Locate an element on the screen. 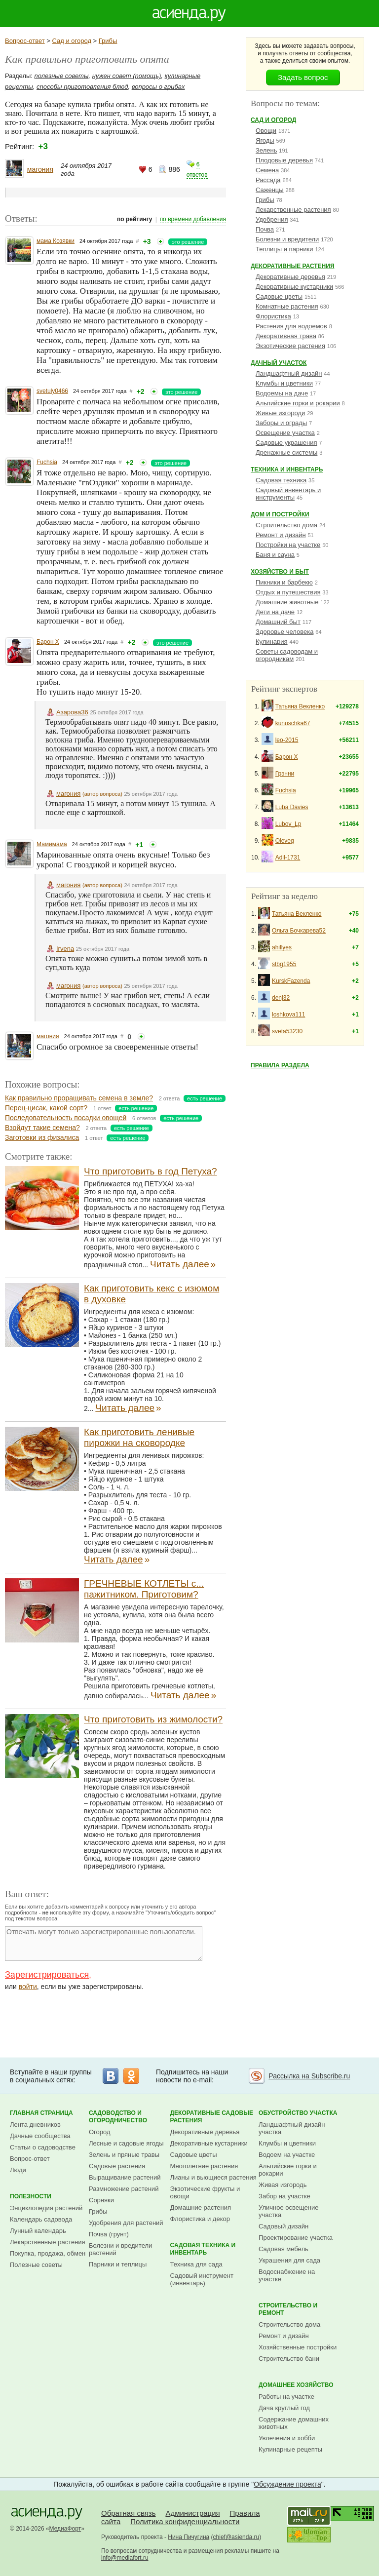  Главная страница is located at coordinates (41, 2112).